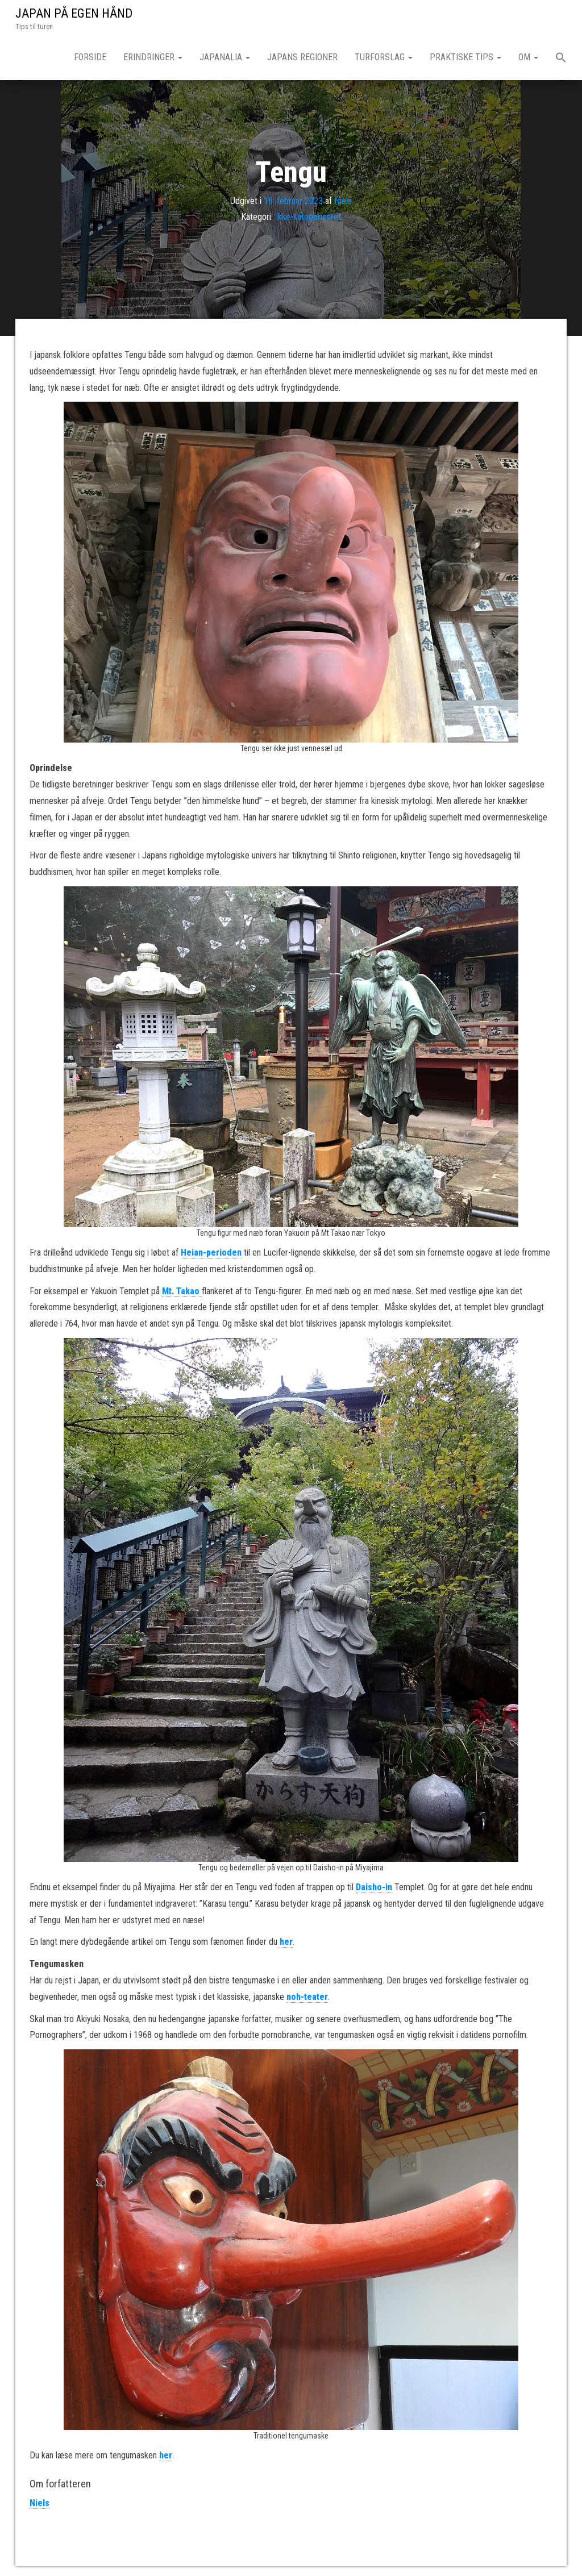 Image resolution: width=582 pixels, height=2576 pixels. I want to click on her, so click(286, 1941).